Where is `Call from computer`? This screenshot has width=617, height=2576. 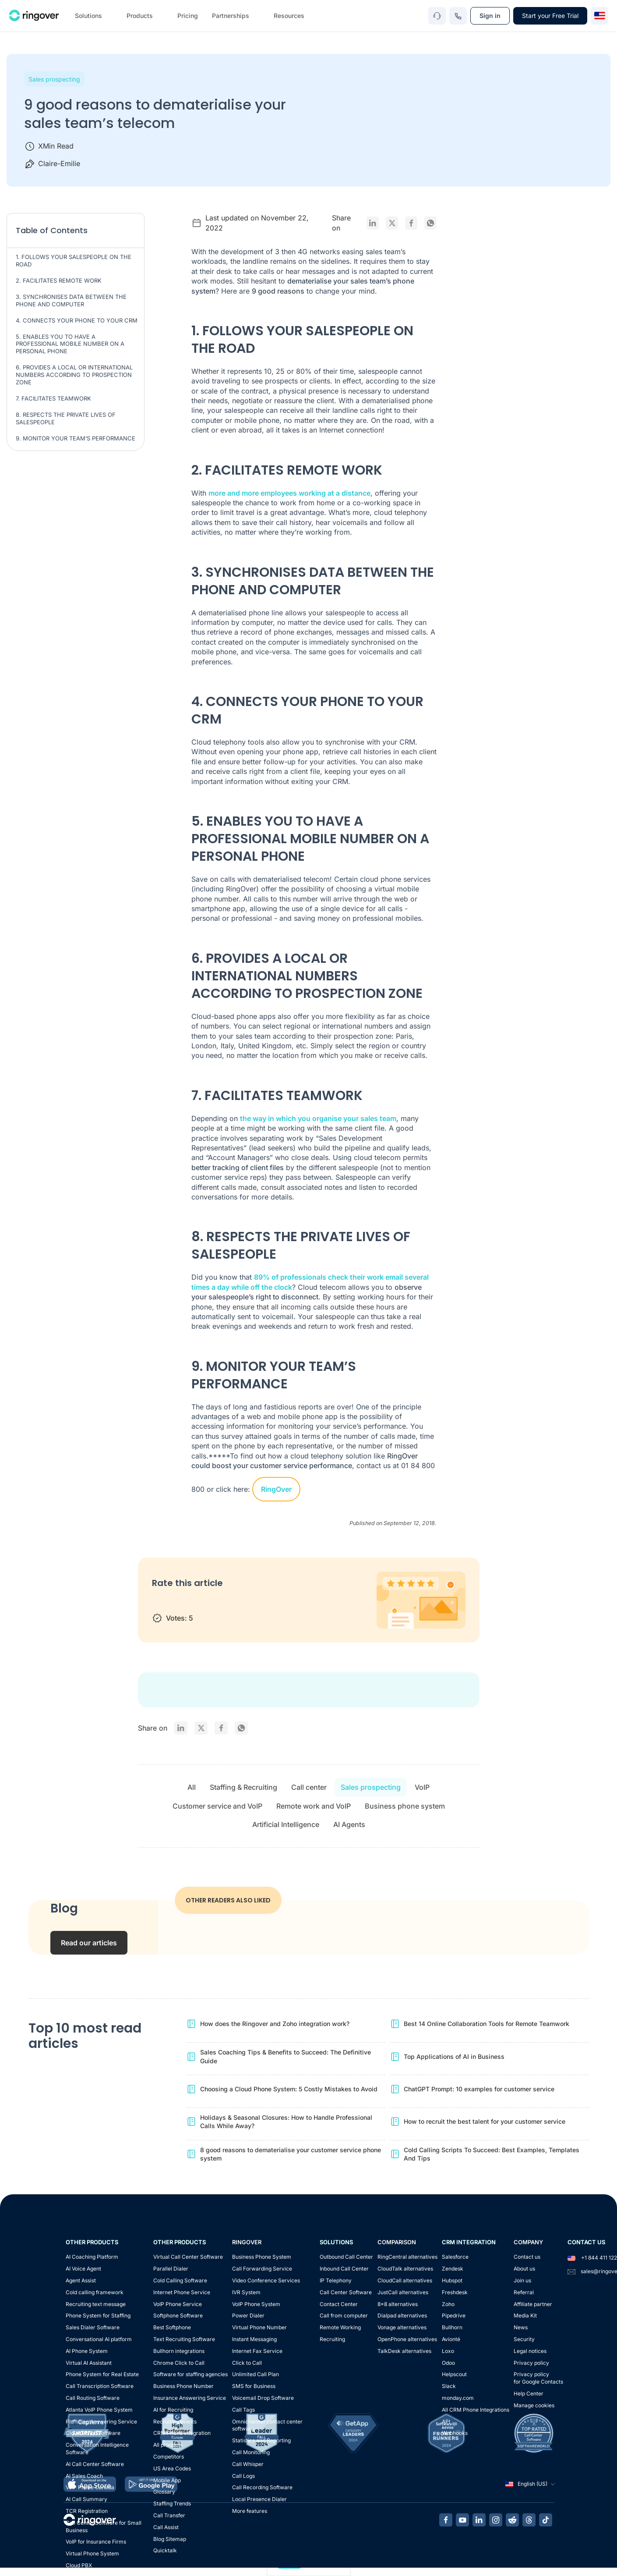
Call from computer is located at coordinates (344, 2315).